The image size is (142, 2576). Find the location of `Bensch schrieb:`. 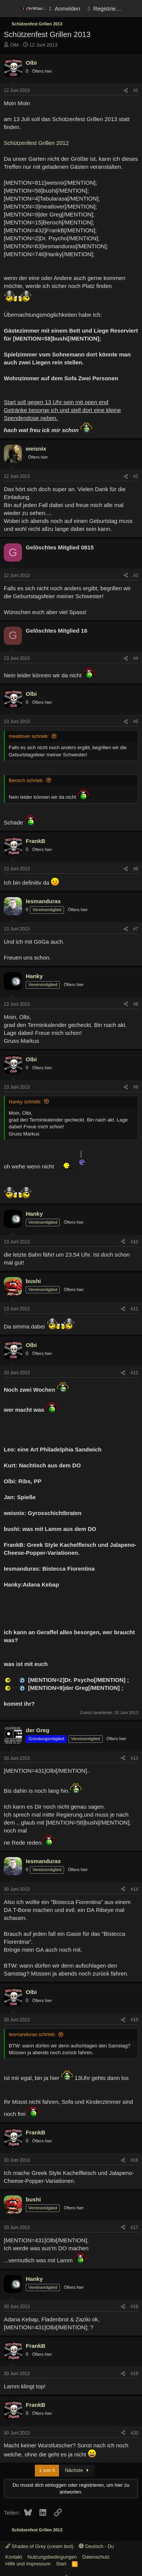

Bensch schrieb: is located at coordinates (26, 780).